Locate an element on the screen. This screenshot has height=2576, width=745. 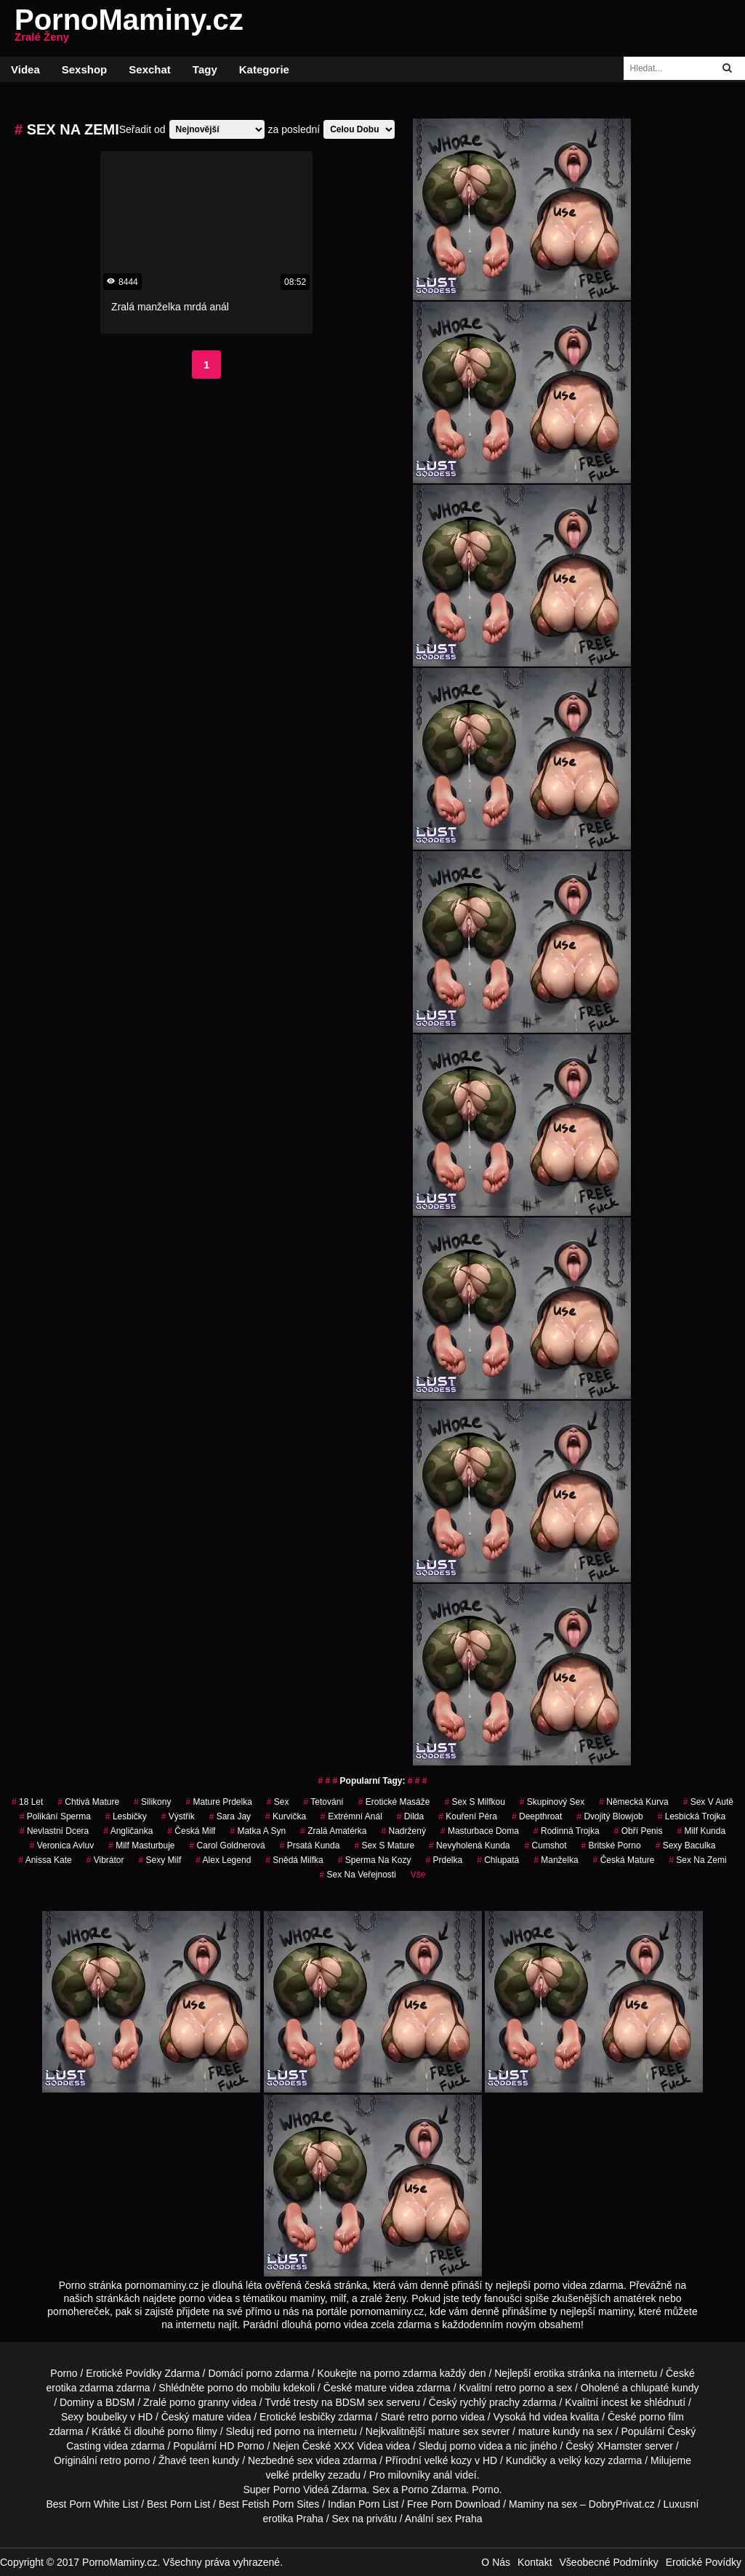
Kouření Péra is located at coordinates (467, 1816).